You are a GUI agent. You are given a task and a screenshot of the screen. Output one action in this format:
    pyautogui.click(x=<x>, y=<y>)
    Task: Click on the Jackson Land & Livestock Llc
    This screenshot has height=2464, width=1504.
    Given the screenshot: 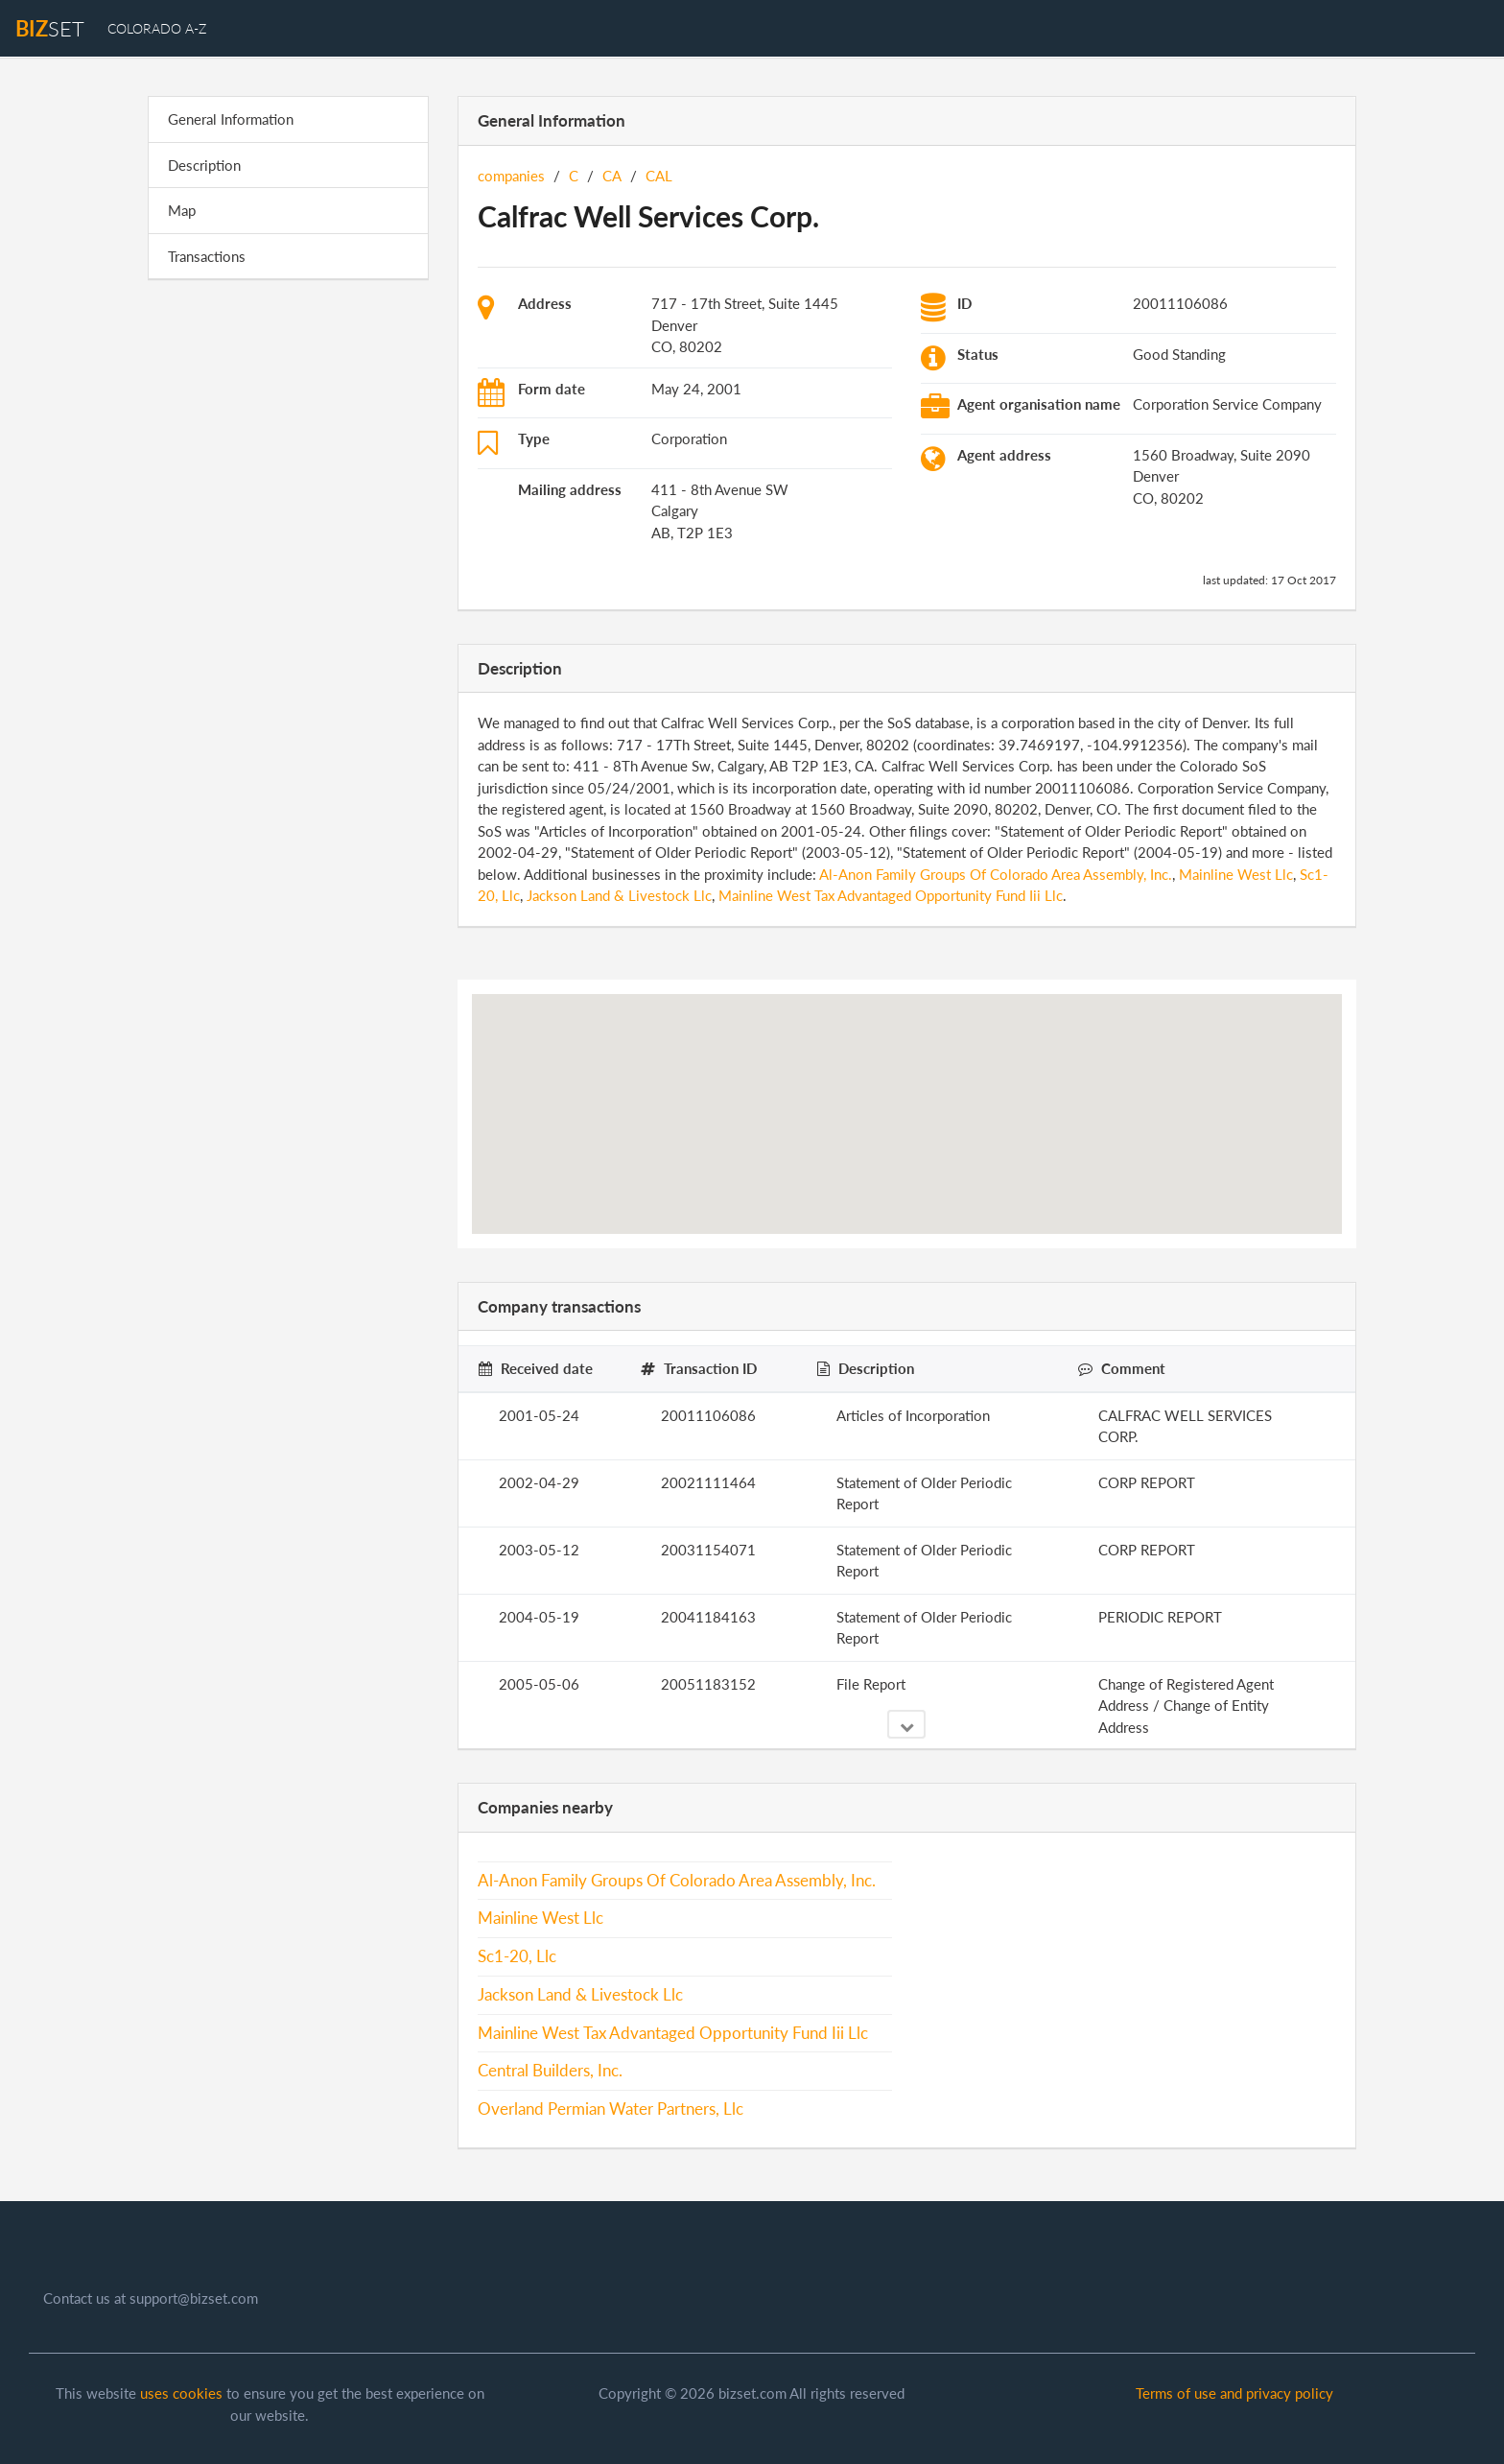 What is the action you would take?
    pyautogui.click(x=619, y=895)
    